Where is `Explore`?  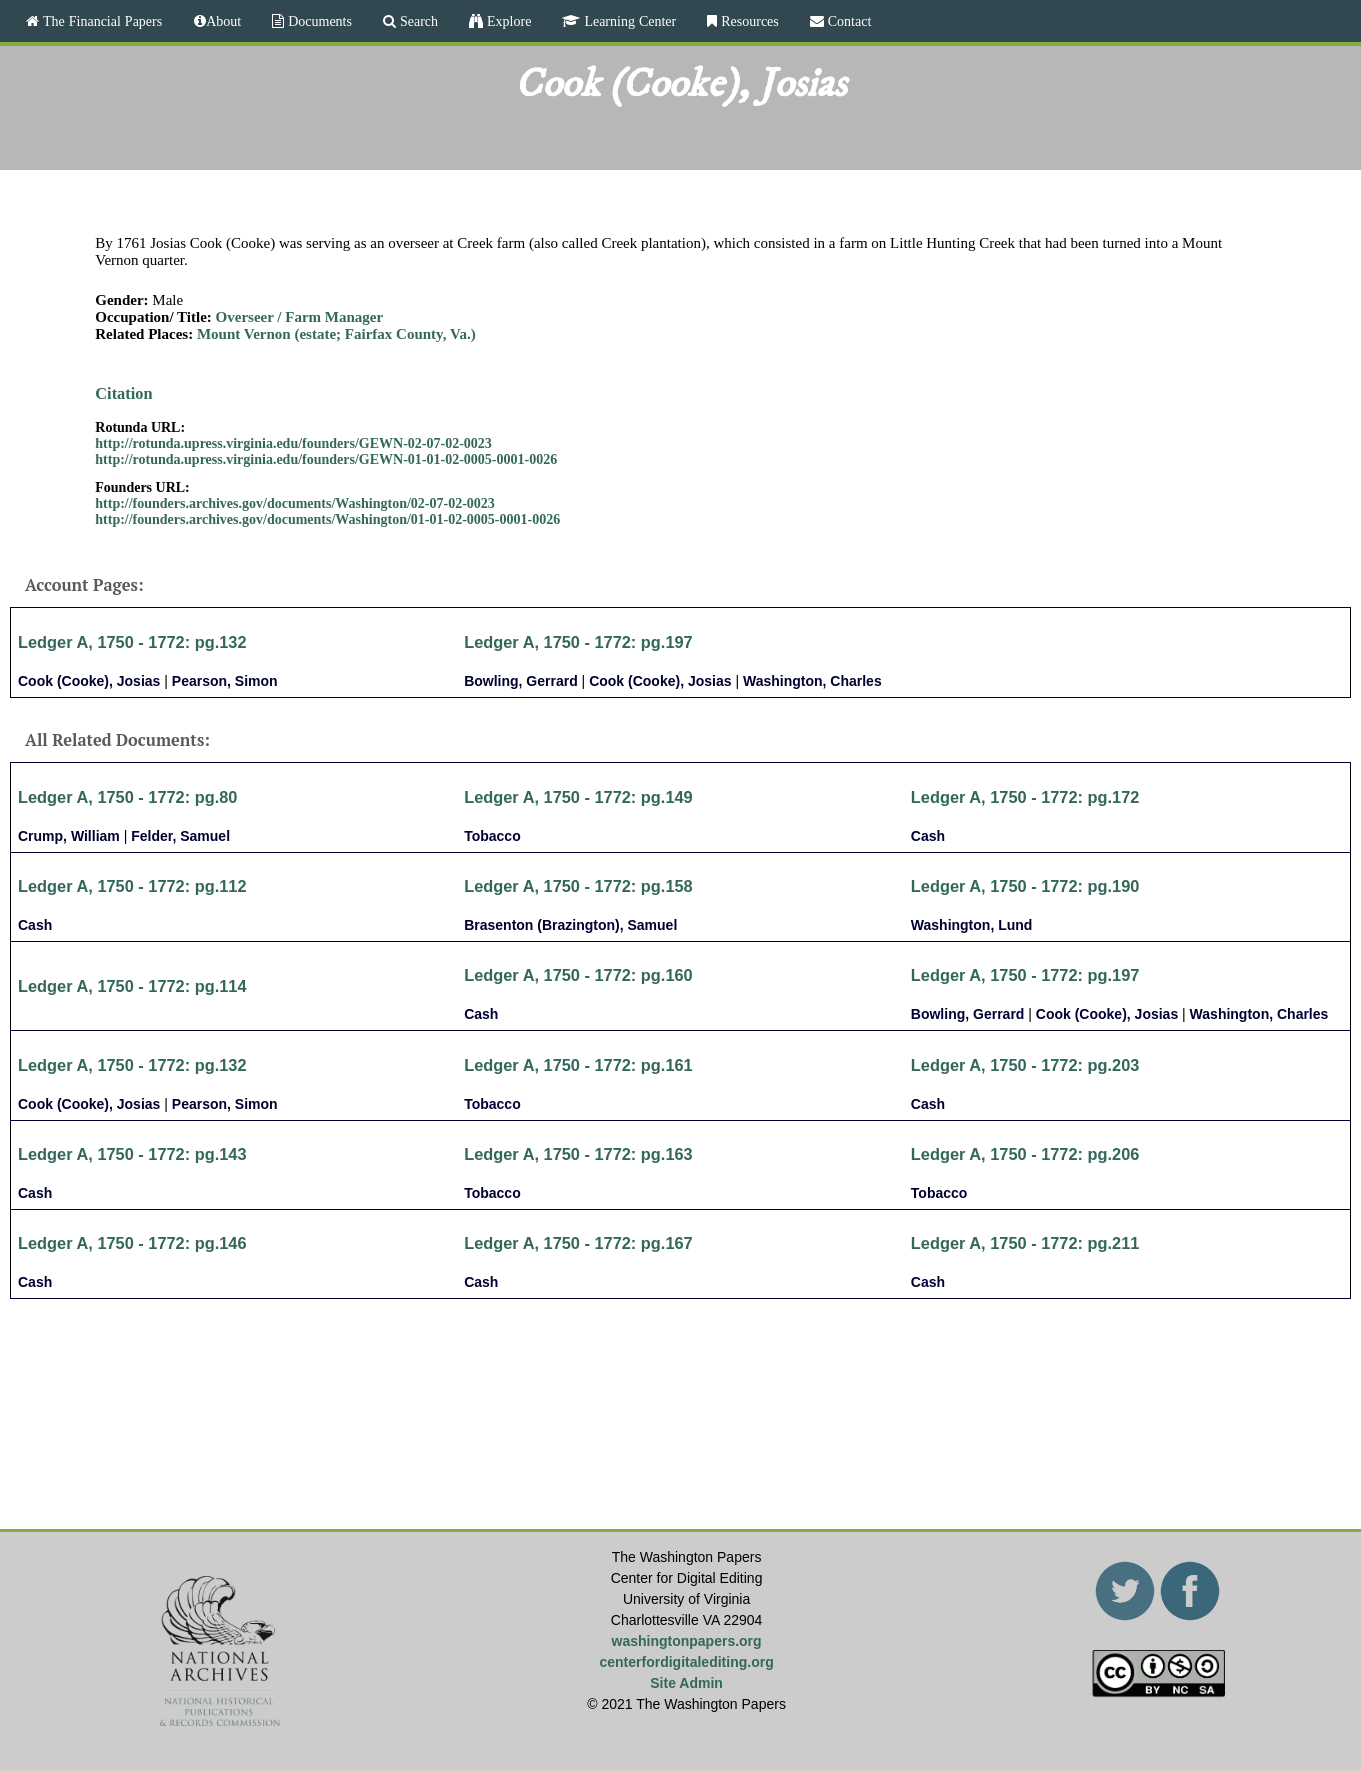 Explore is located at coordinates (507, 21).